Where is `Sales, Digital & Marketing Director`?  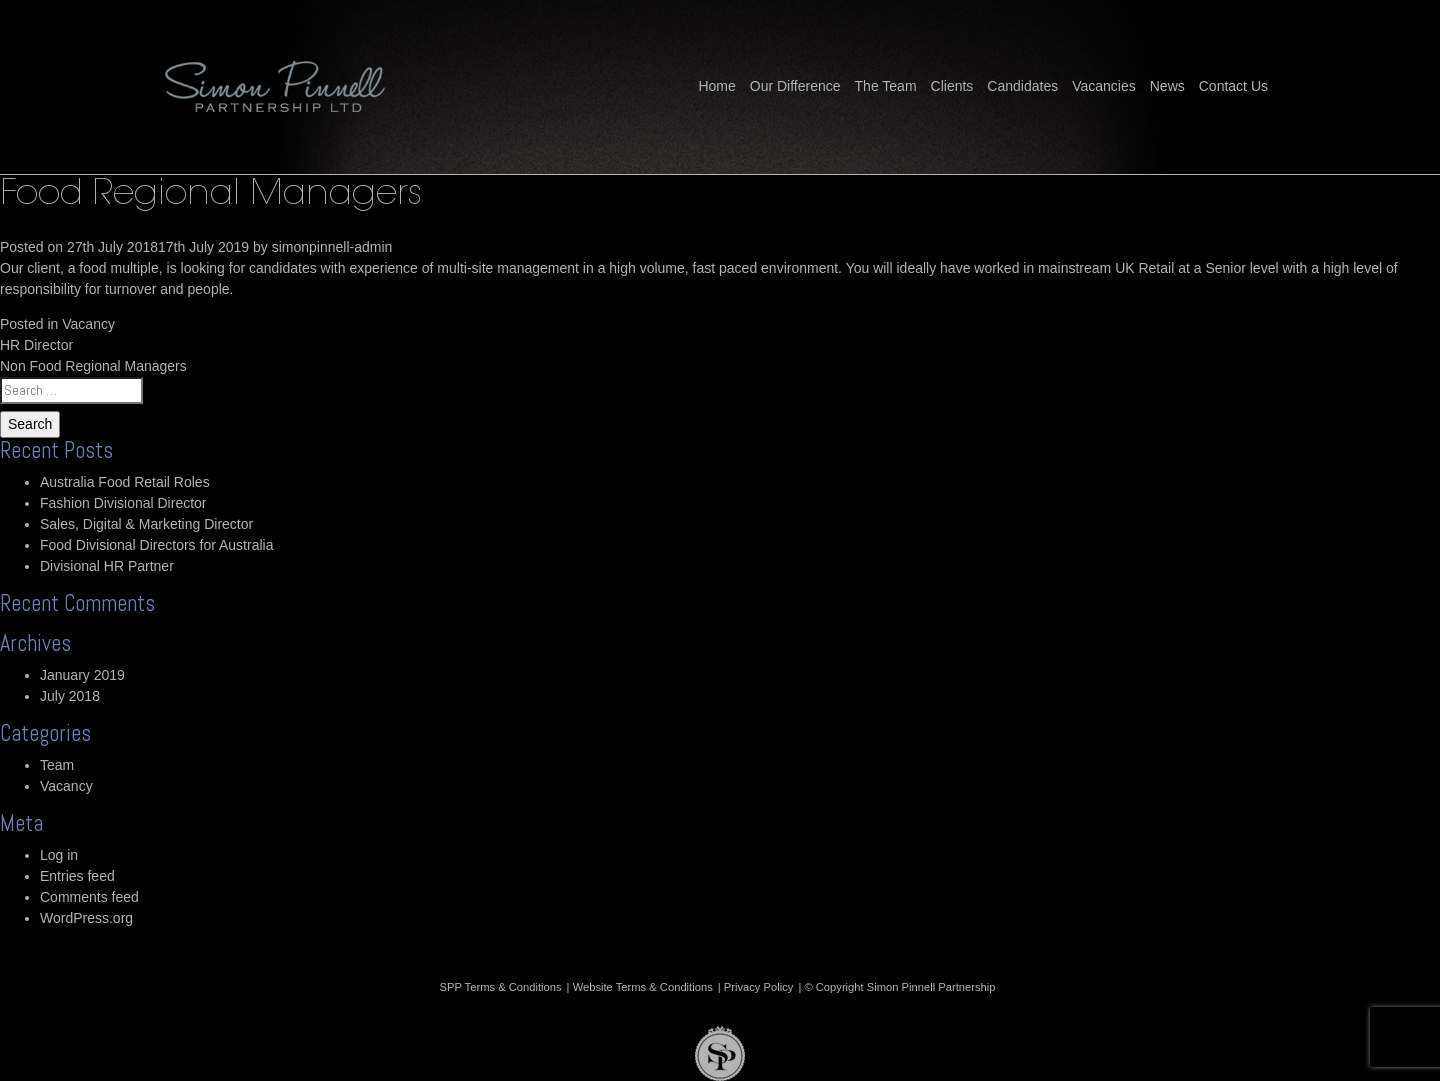 Sales, Digital & Marketing Director is located at coordinates (146, 524).